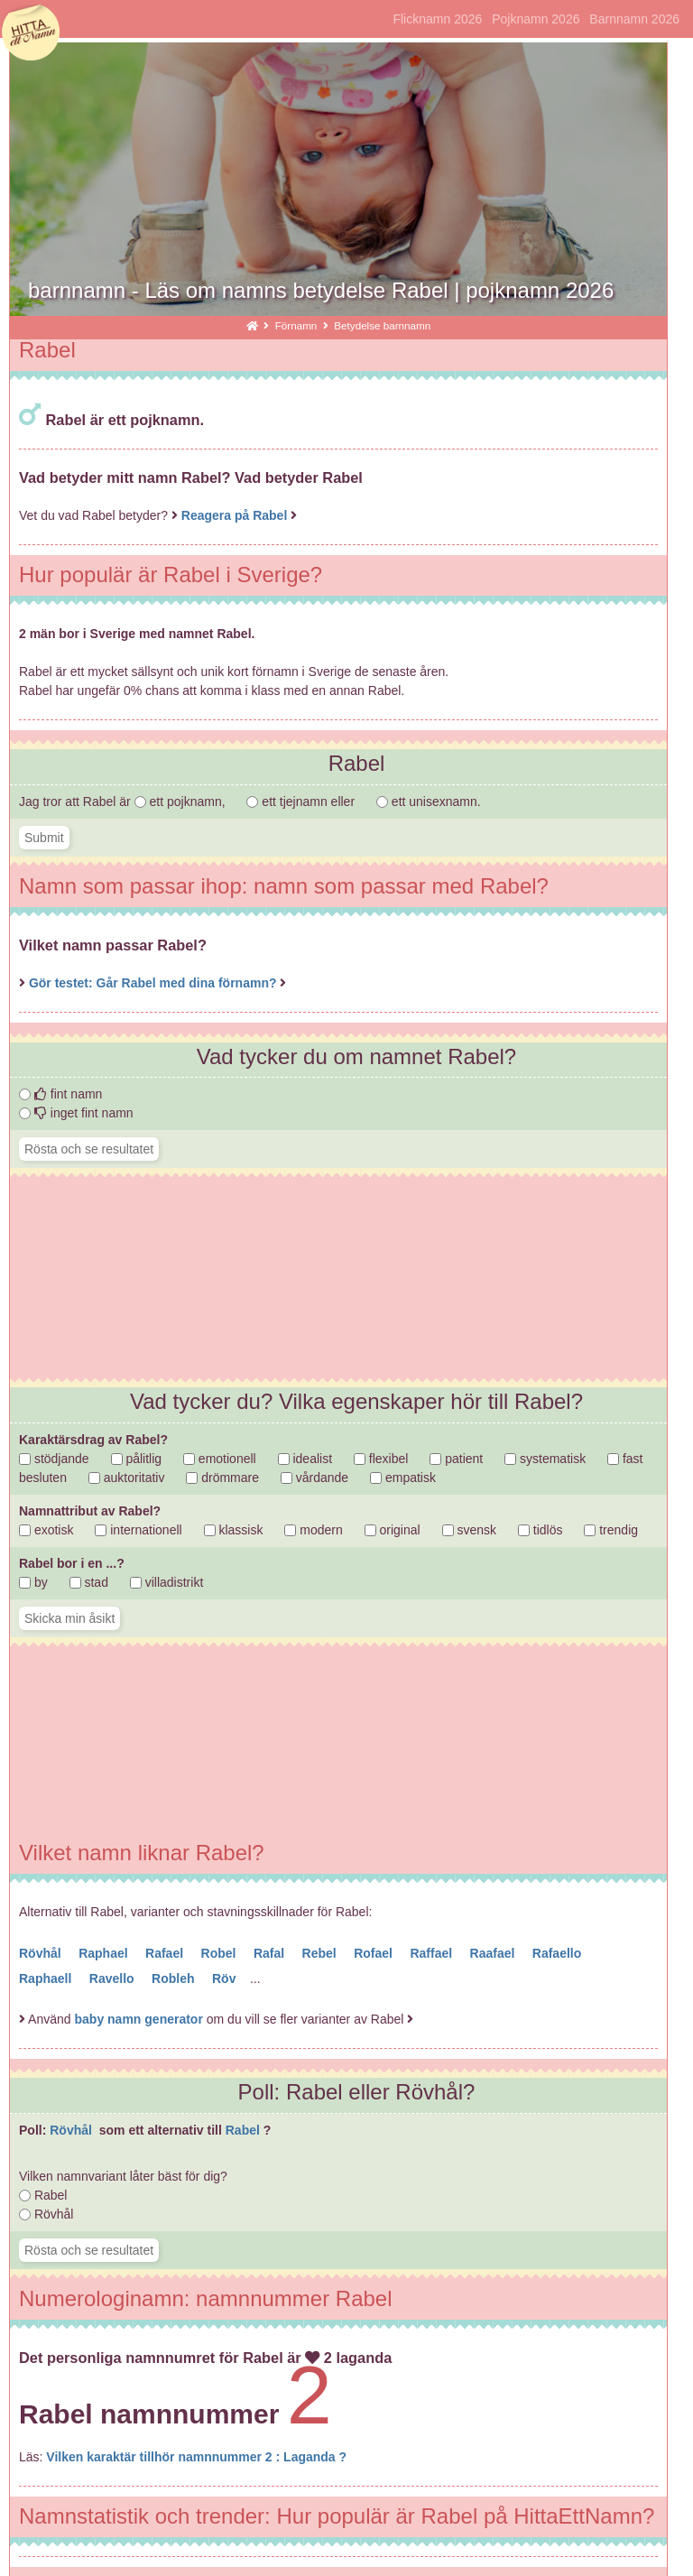 This screenshot has height=2576, width=693. What do you see at coordinates (222, 1477) in the screenshot?
I see `drömmare` at bounding box center [222, 1477].